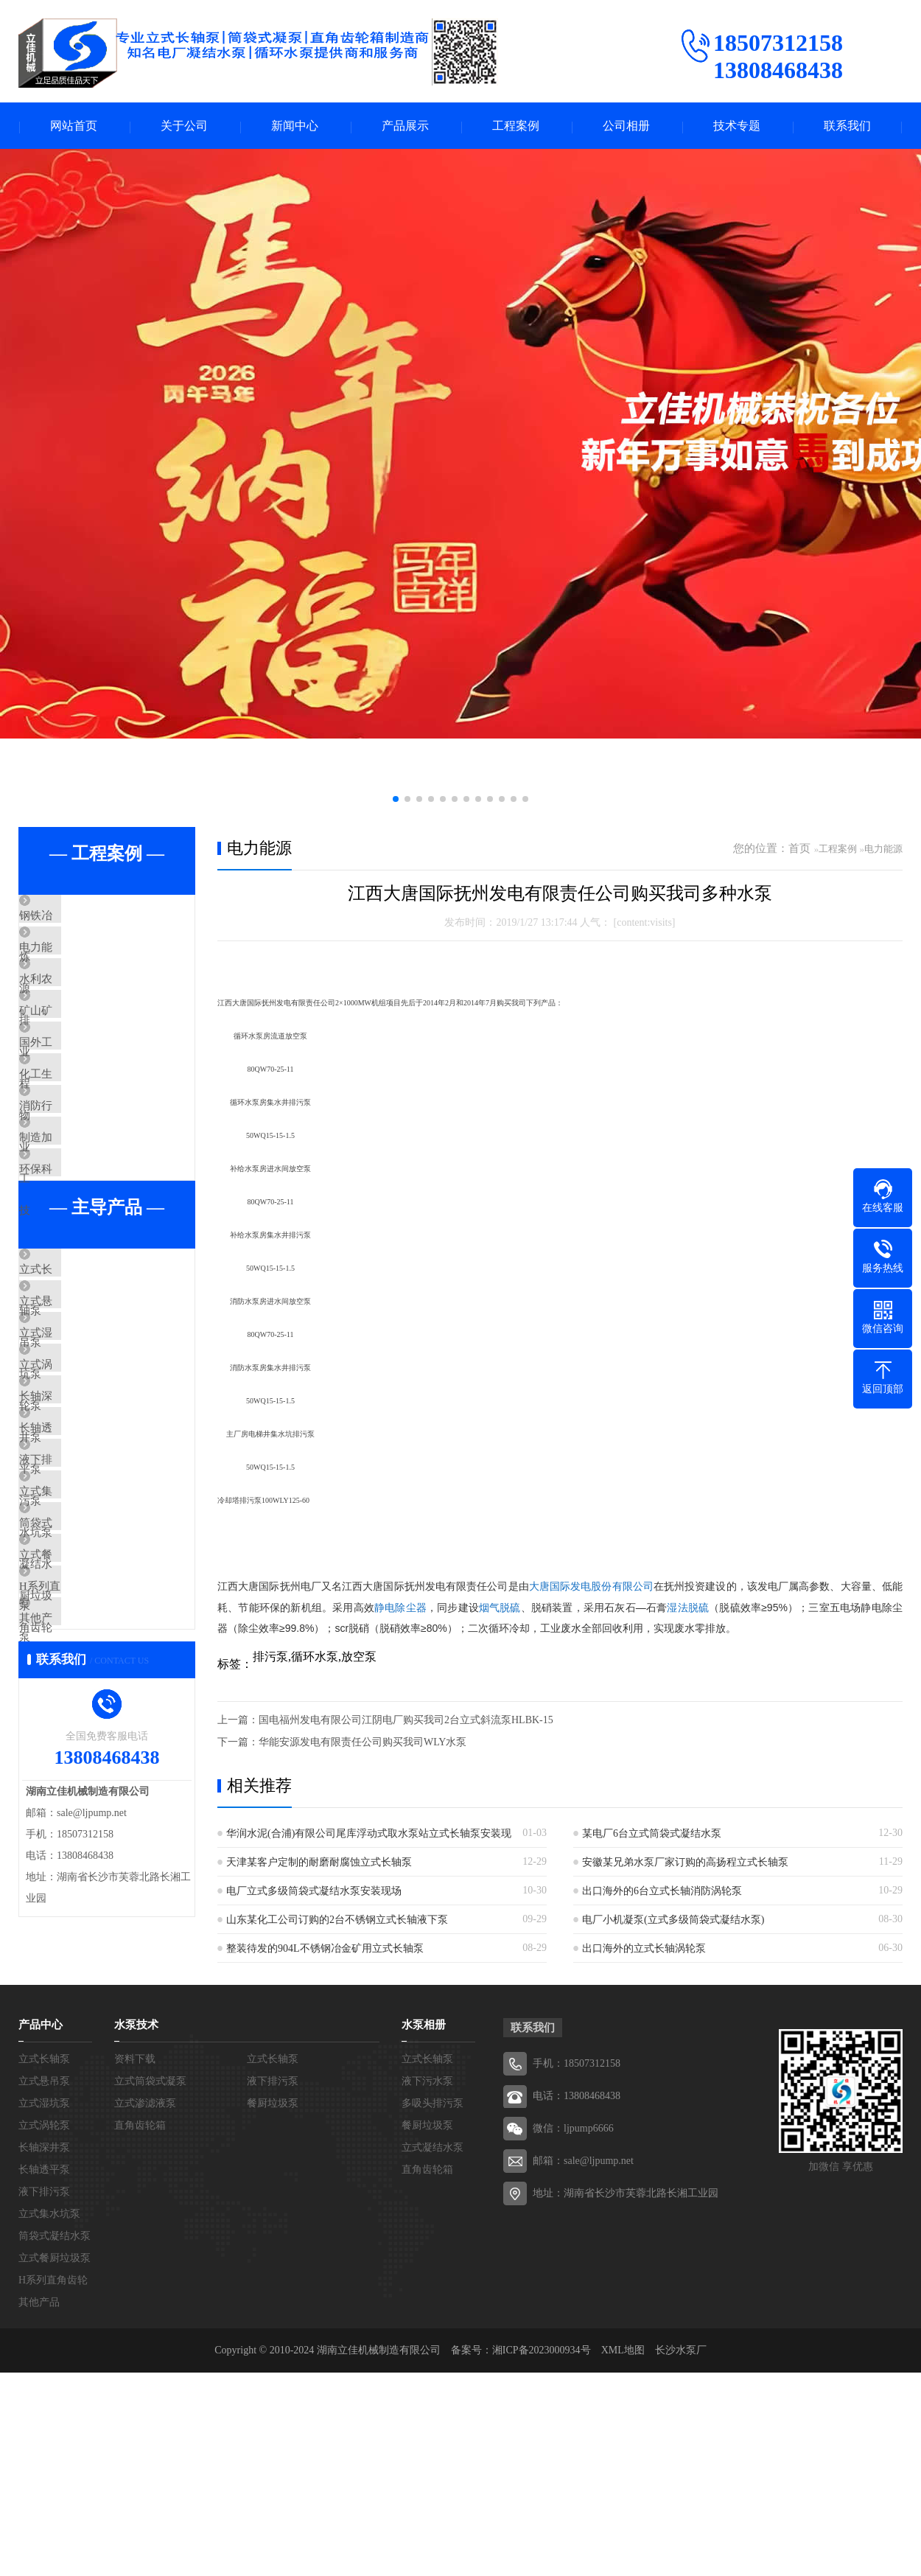 The height and width of the screenshot is (2576, 921). What do you see at coordinates (681, 2553) in the screenshot?
I see `长沙水泵厂` at bounding box center [681, 2553].